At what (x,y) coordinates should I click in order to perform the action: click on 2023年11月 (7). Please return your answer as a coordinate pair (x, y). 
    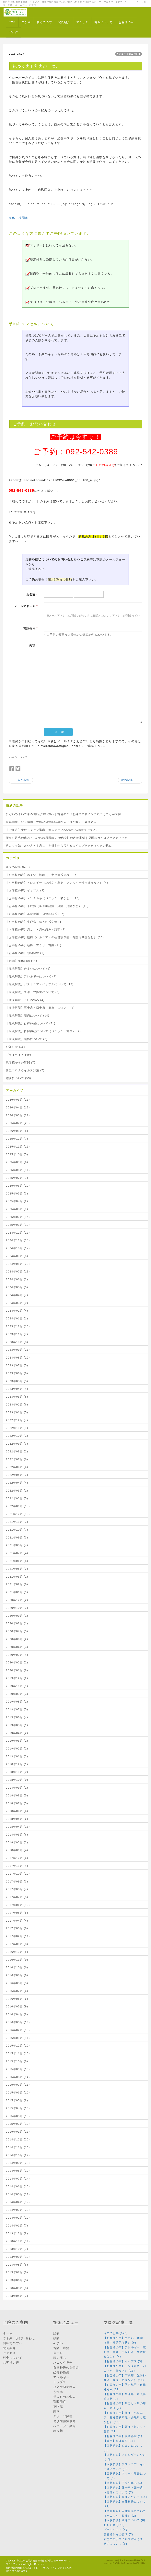
    Looking at the image, I should click on (17, 1334).